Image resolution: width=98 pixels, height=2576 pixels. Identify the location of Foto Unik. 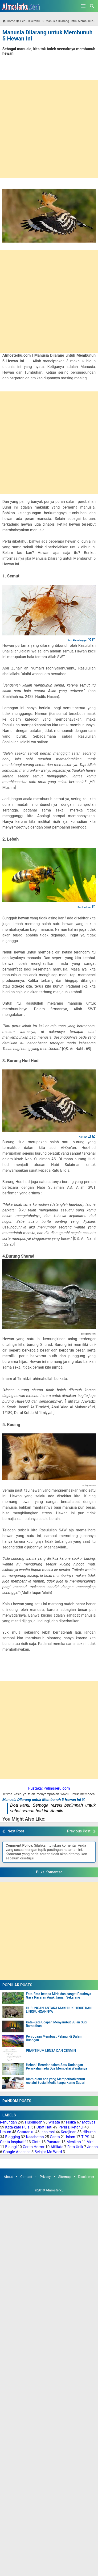
(75, 2147).